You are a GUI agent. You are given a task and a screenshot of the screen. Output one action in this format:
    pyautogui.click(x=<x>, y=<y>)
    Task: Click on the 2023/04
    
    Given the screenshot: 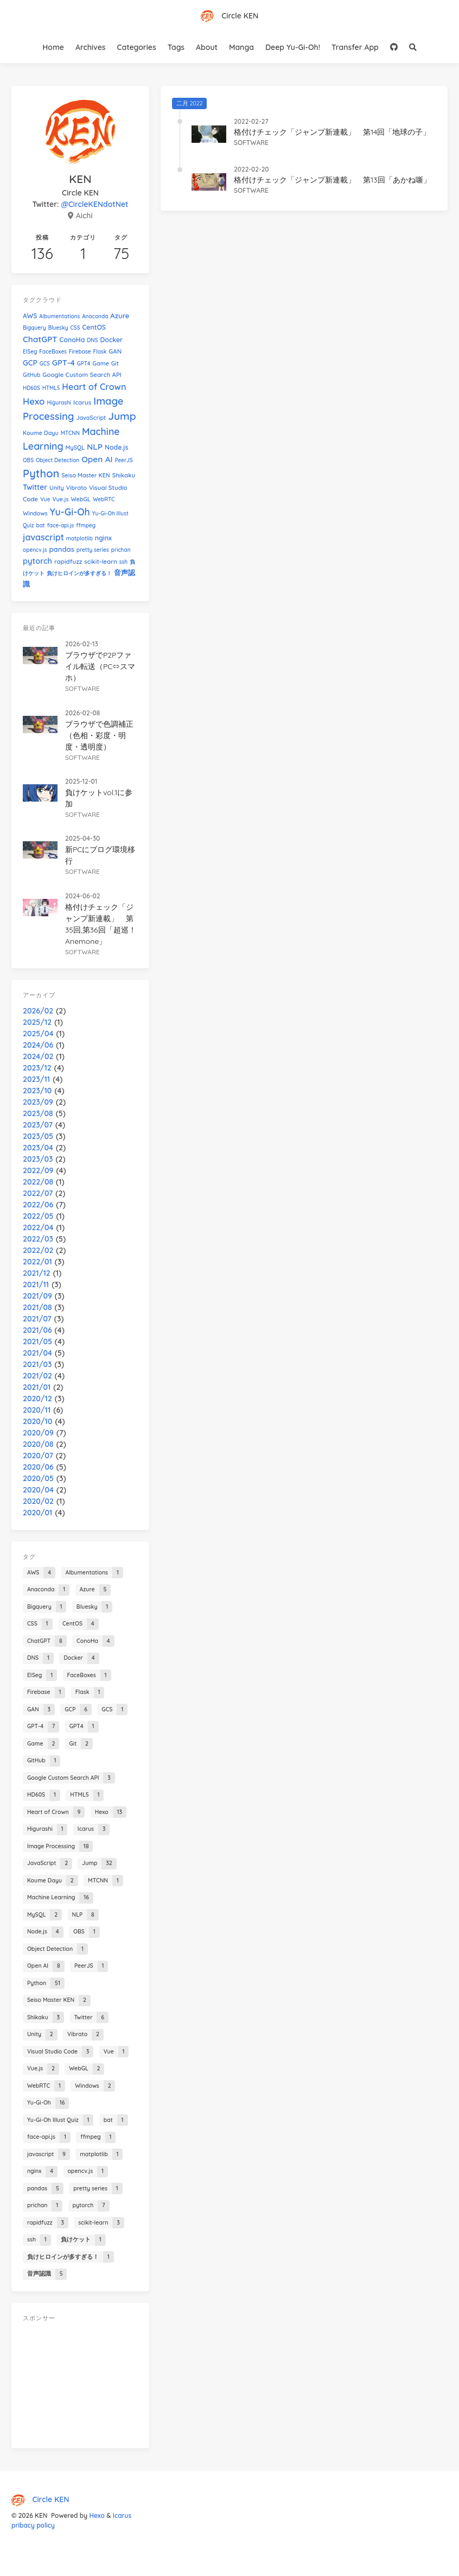 What is the action you would take?
    pyautogui.click(x=38, y=1147)
    